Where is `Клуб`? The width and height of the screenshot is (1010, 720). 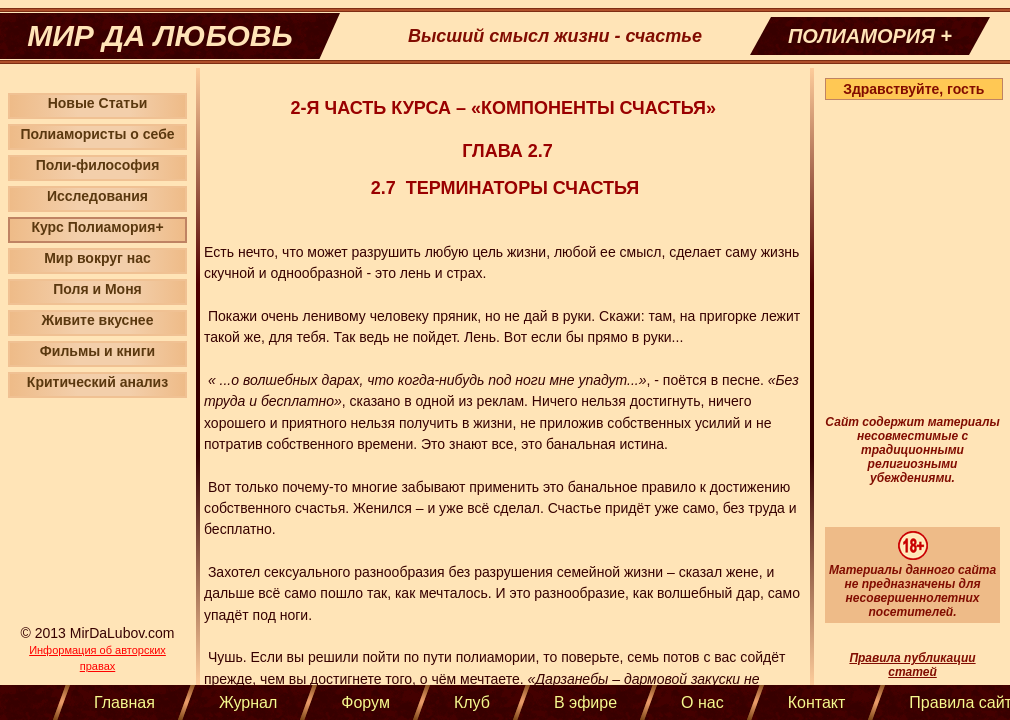
Клуб is located at coordinates (472, 702).